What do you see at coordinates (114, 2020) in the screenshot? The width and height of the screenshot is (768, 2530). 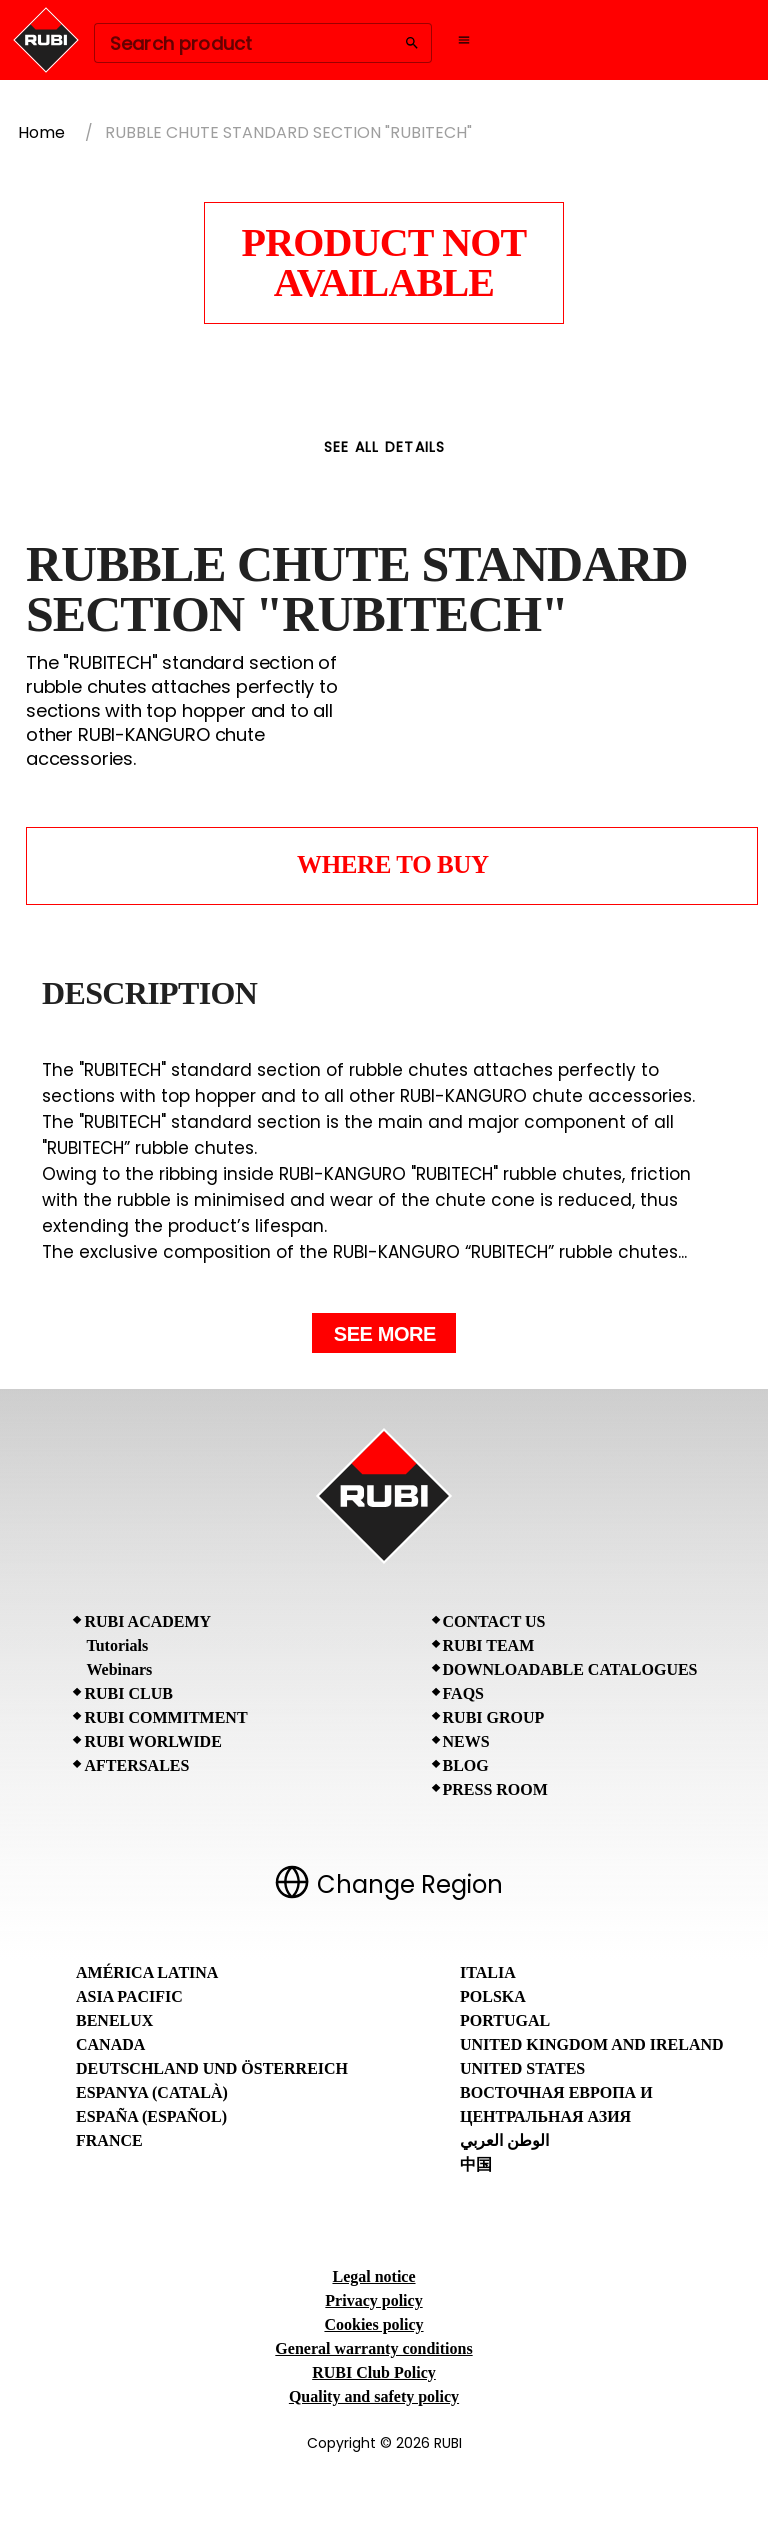 I see `Benelux` at bounding box center [114, 2020].